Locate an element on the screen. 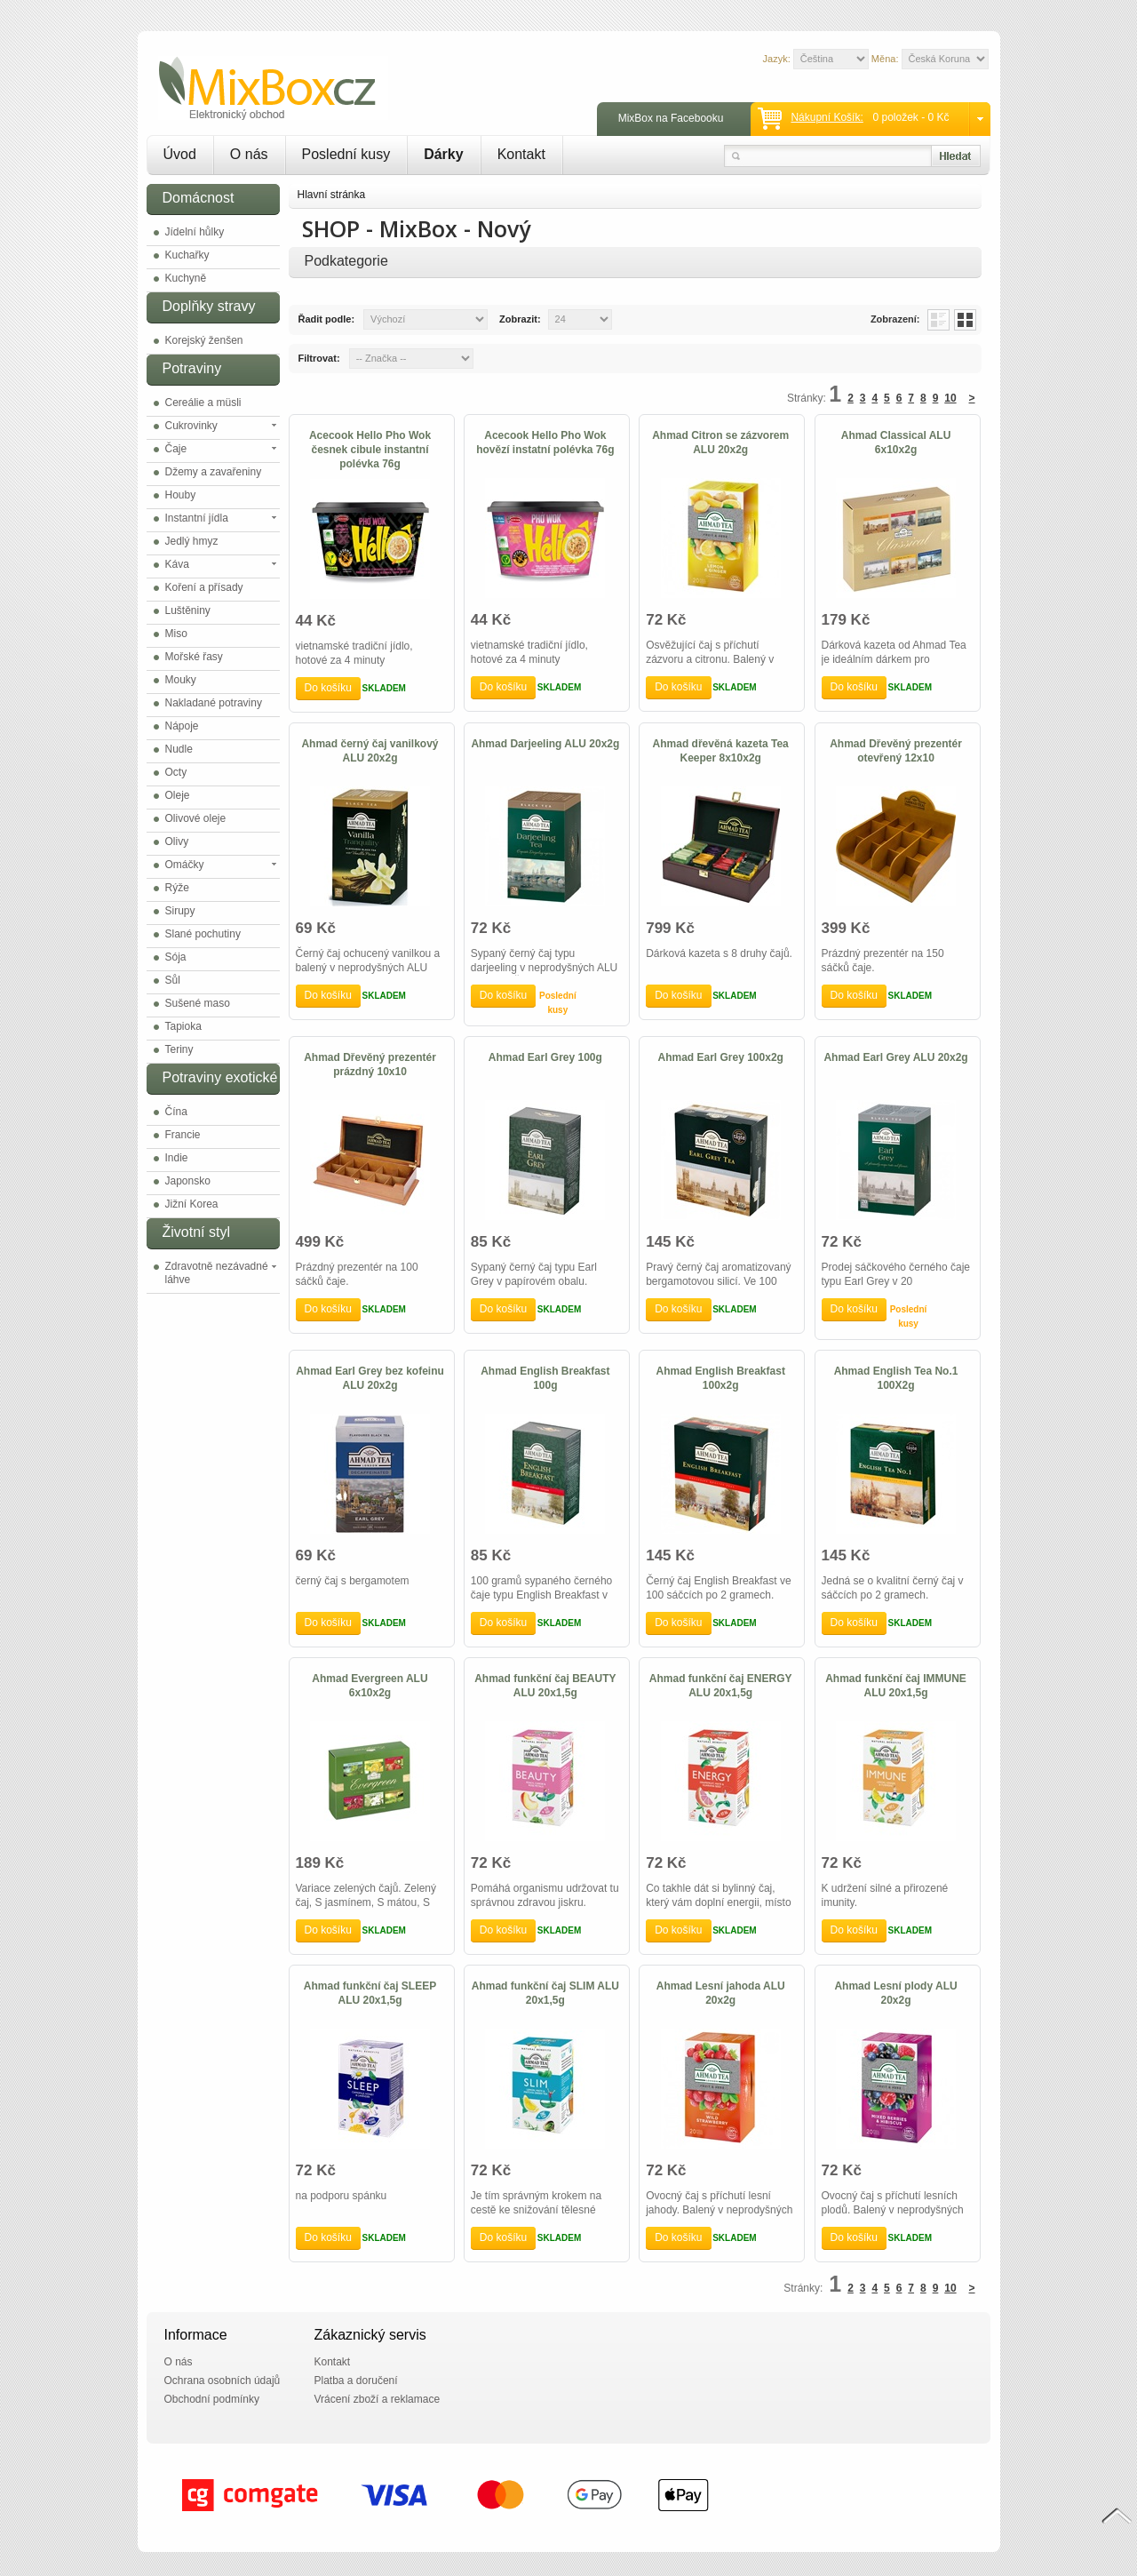 This screenshot has width=1137, height=2576. Acecook Hello Pho Wok česnek cibule instantní polévka 76g is located at coordinates (370, 449).